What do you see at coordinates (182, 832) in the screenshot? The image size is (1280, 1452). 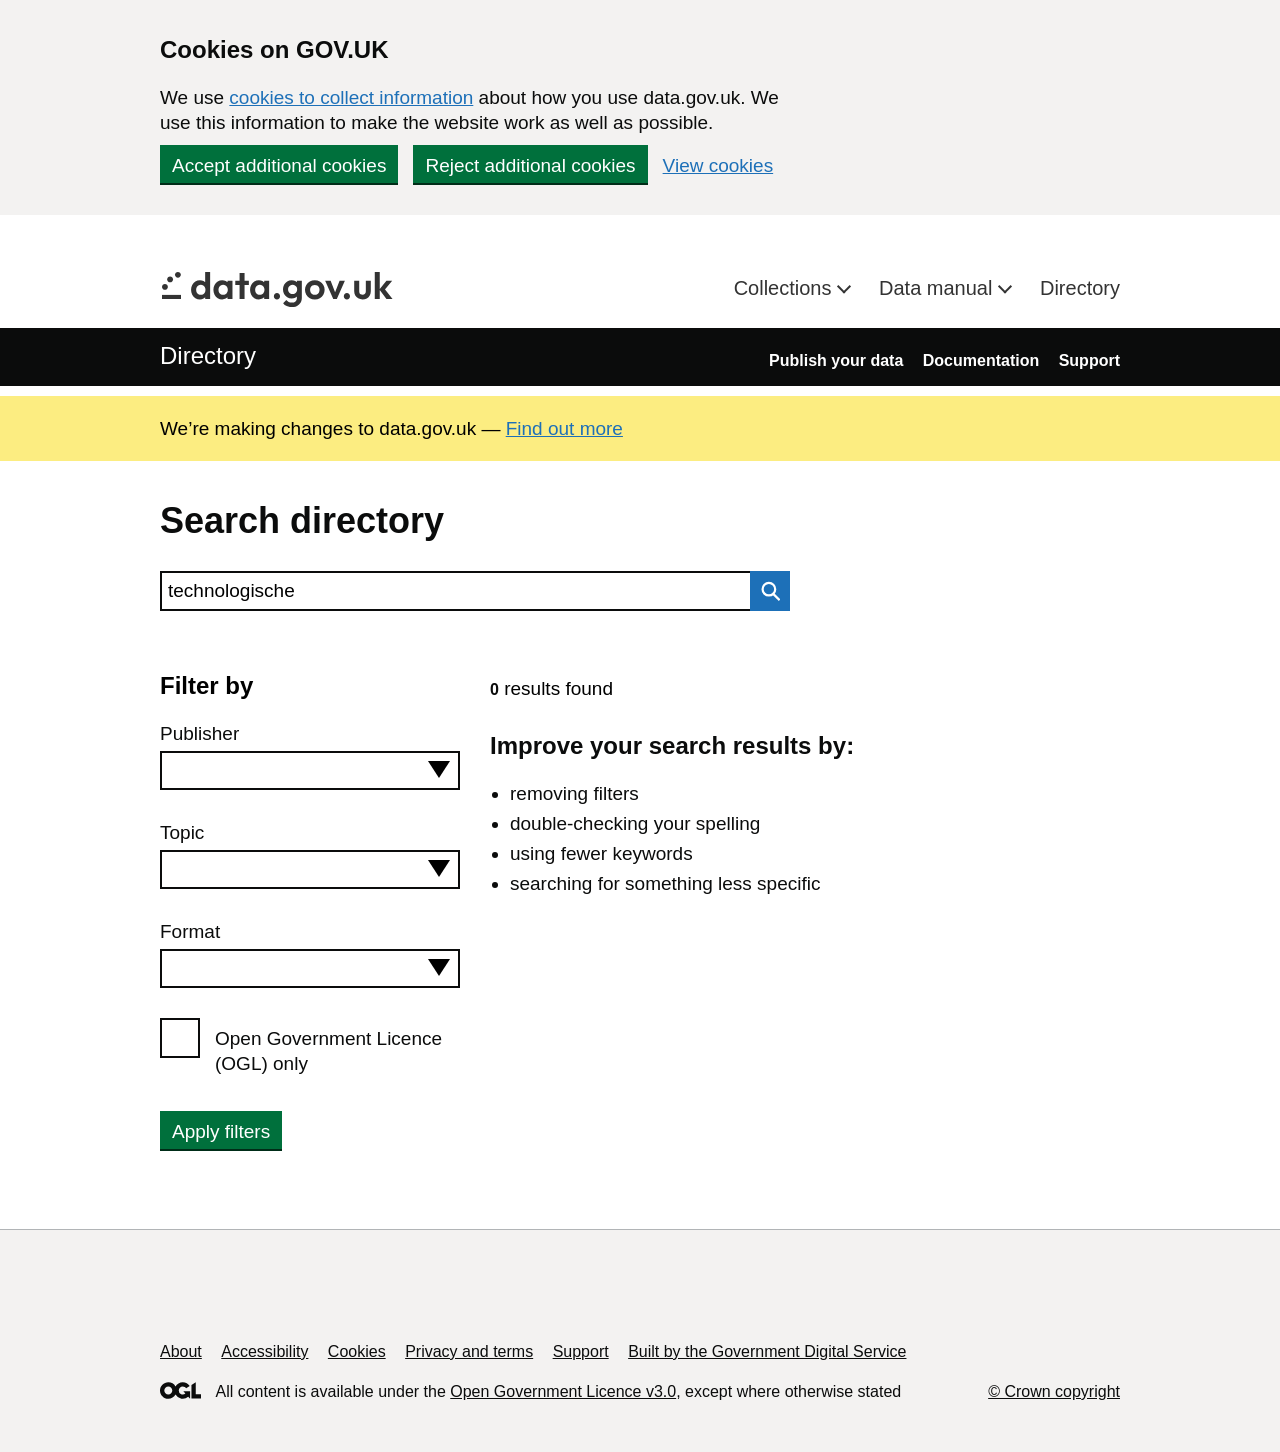 I see `Topic` at bounding box center [182, 832].